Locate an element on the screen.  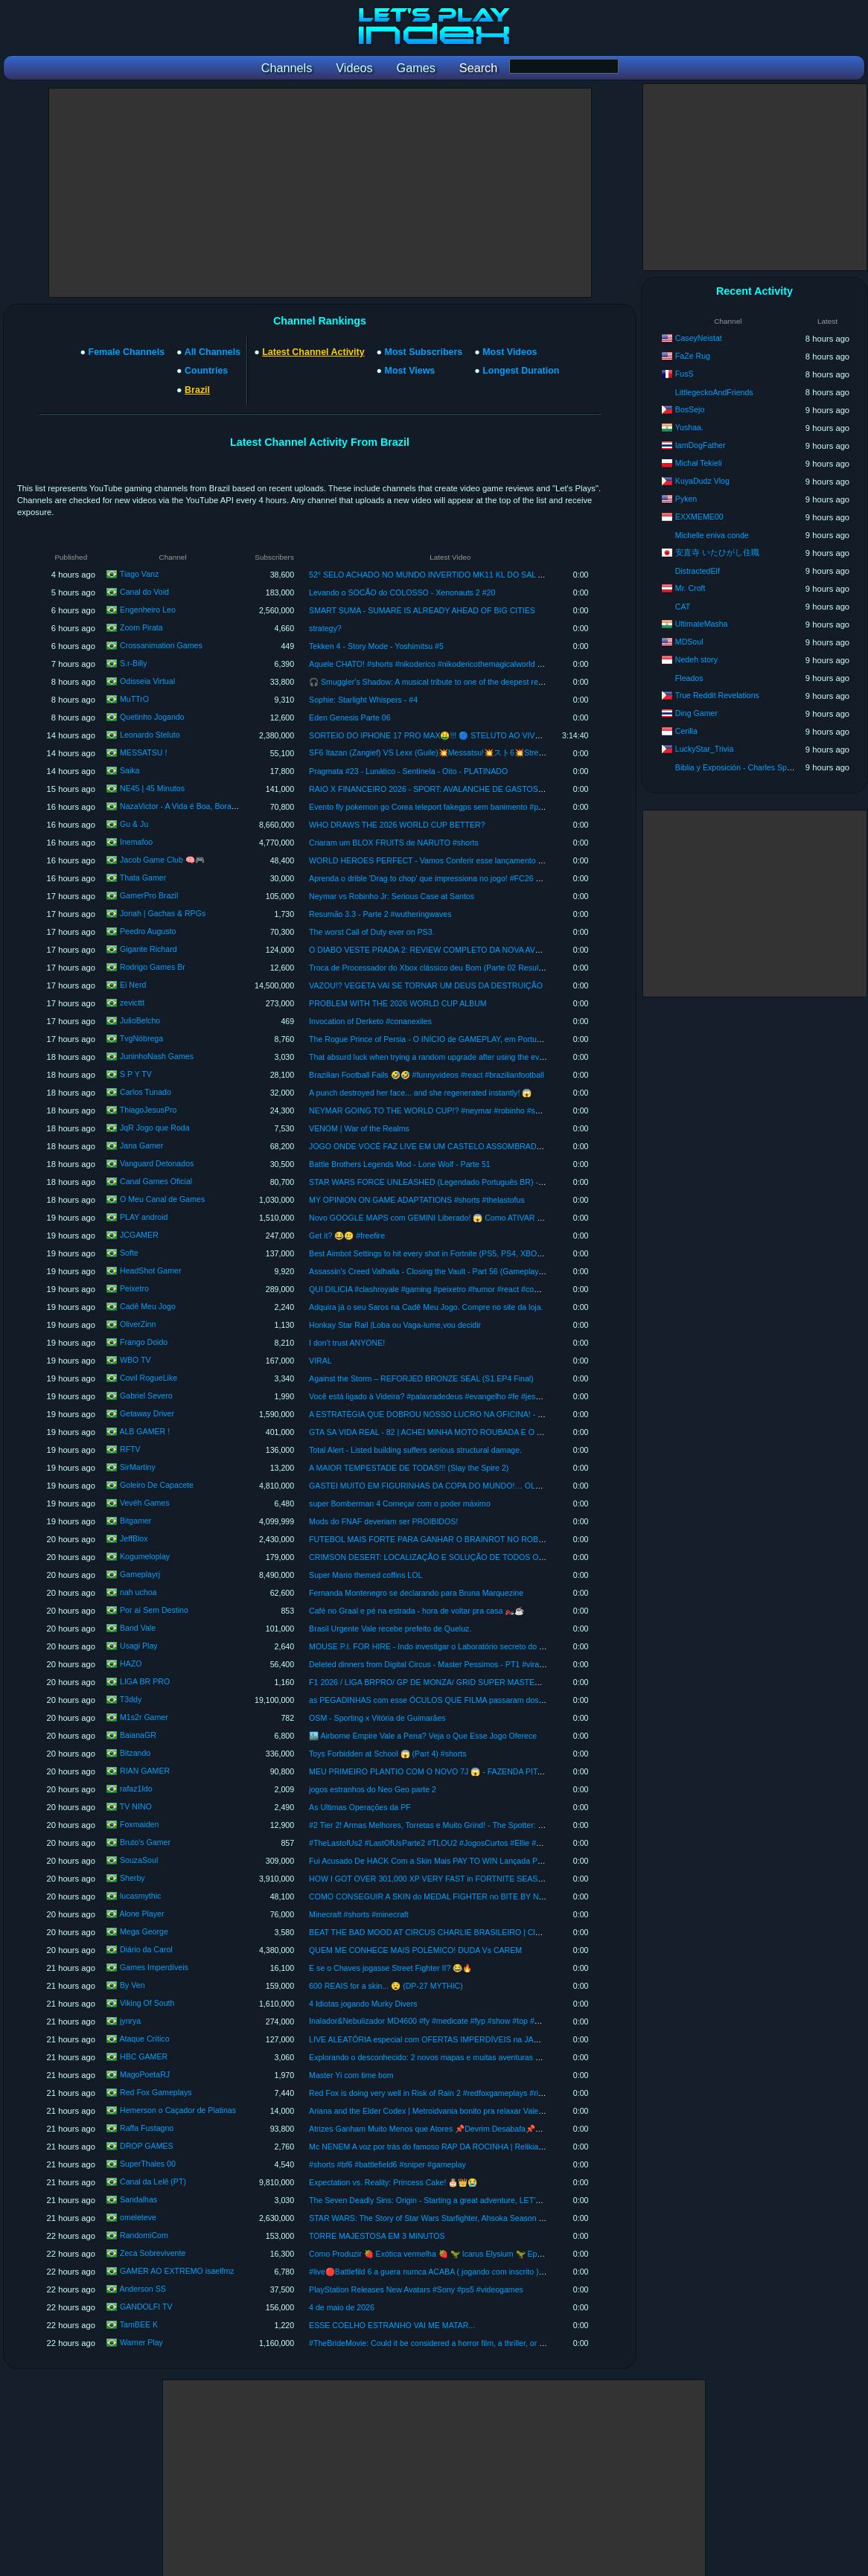
jogos estranhos do Neo Geo parte 2 is located at coordinates (372, 1789).